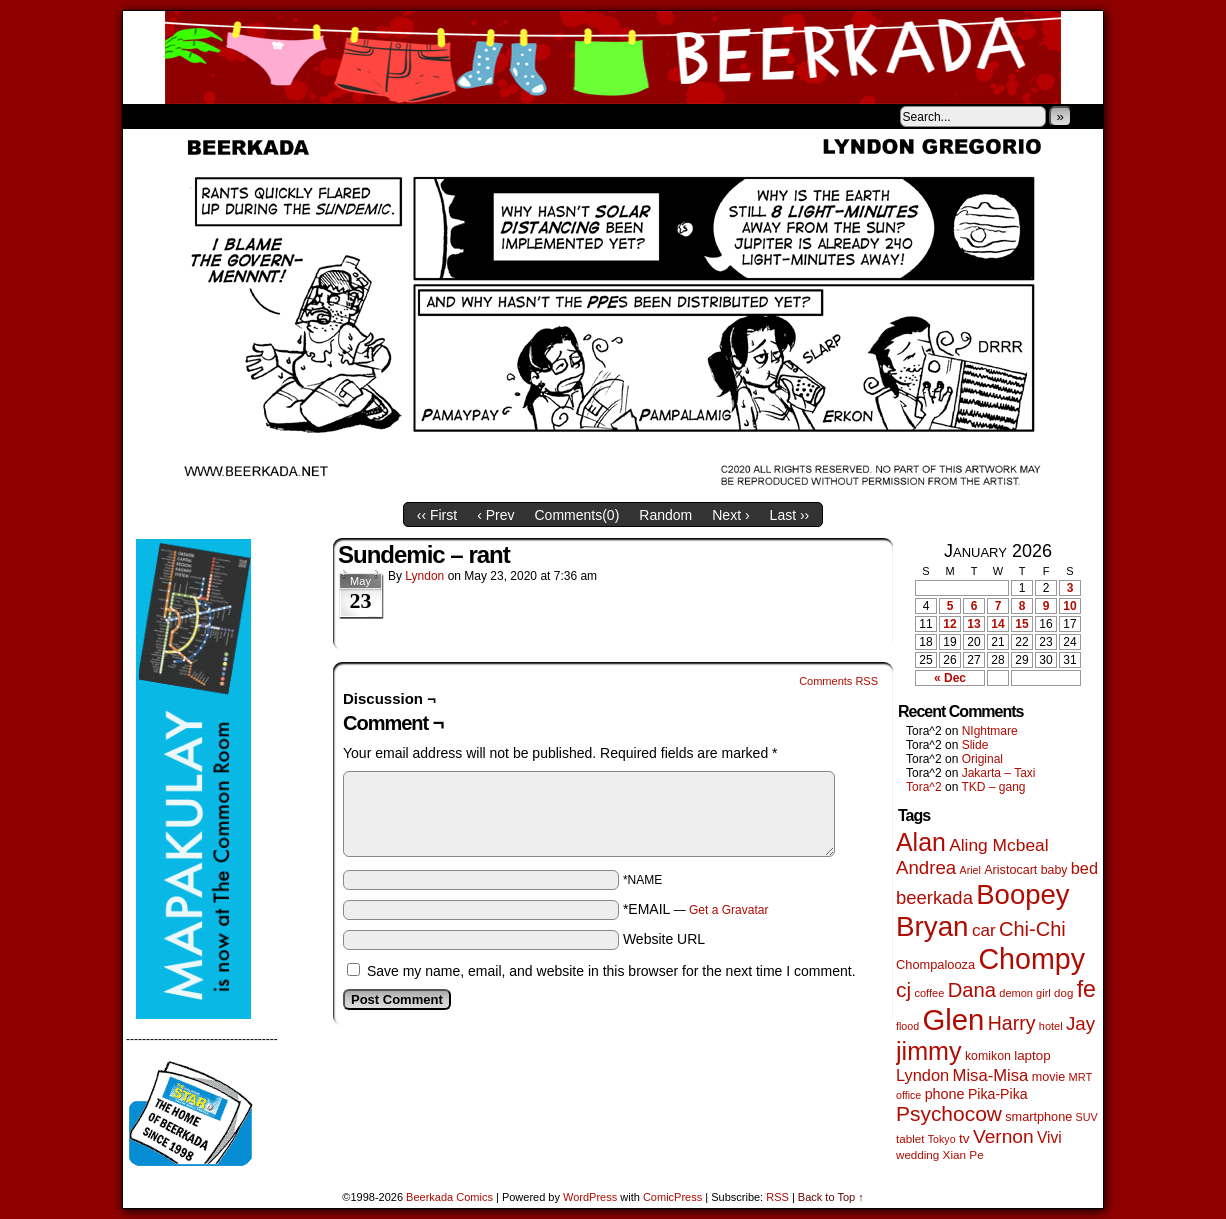 The height and width of the screenshot is (1219, 1226). I want to click on Xian Pe [Xian Pe (47 items)], so click(963, 1154).